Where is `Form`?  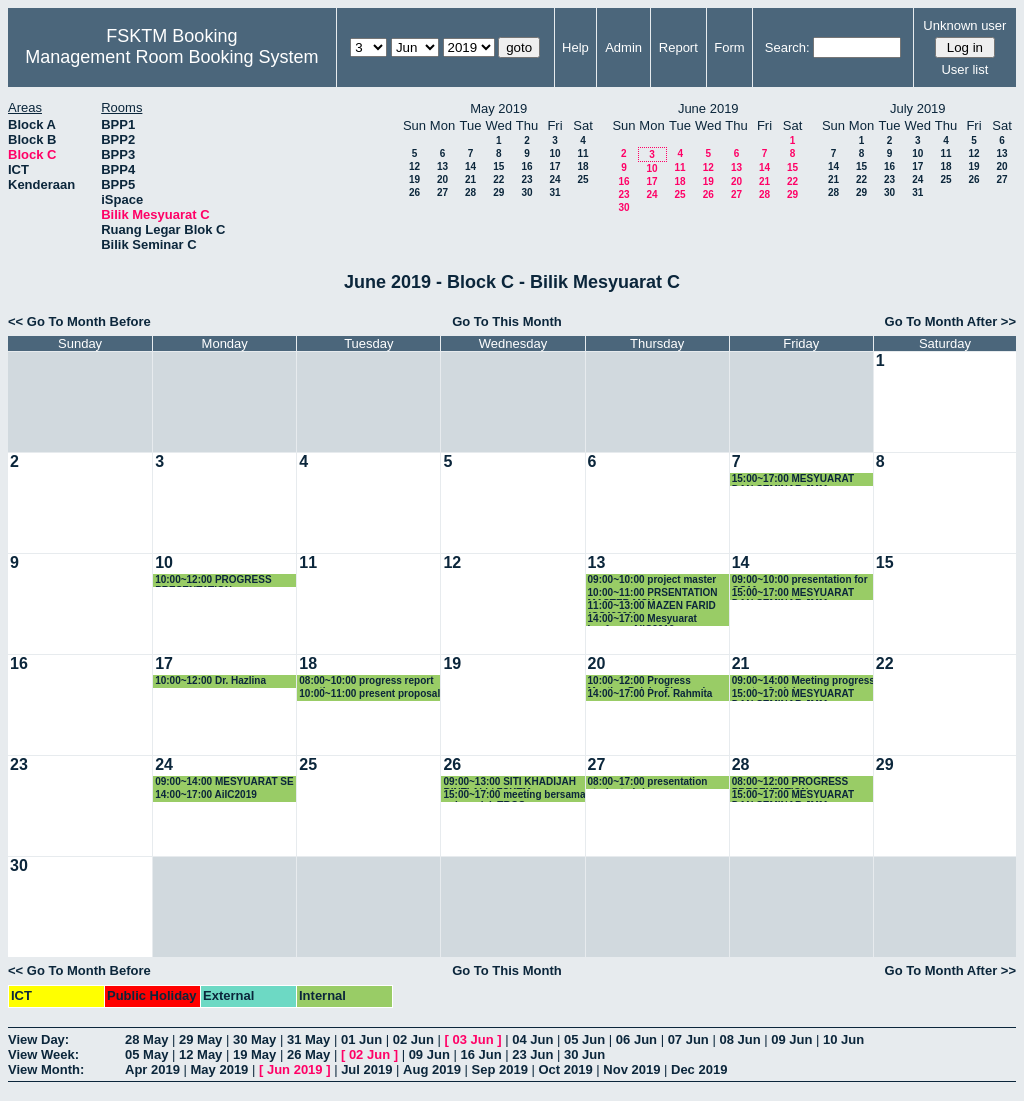
Form is located at coordinates (729, 47).